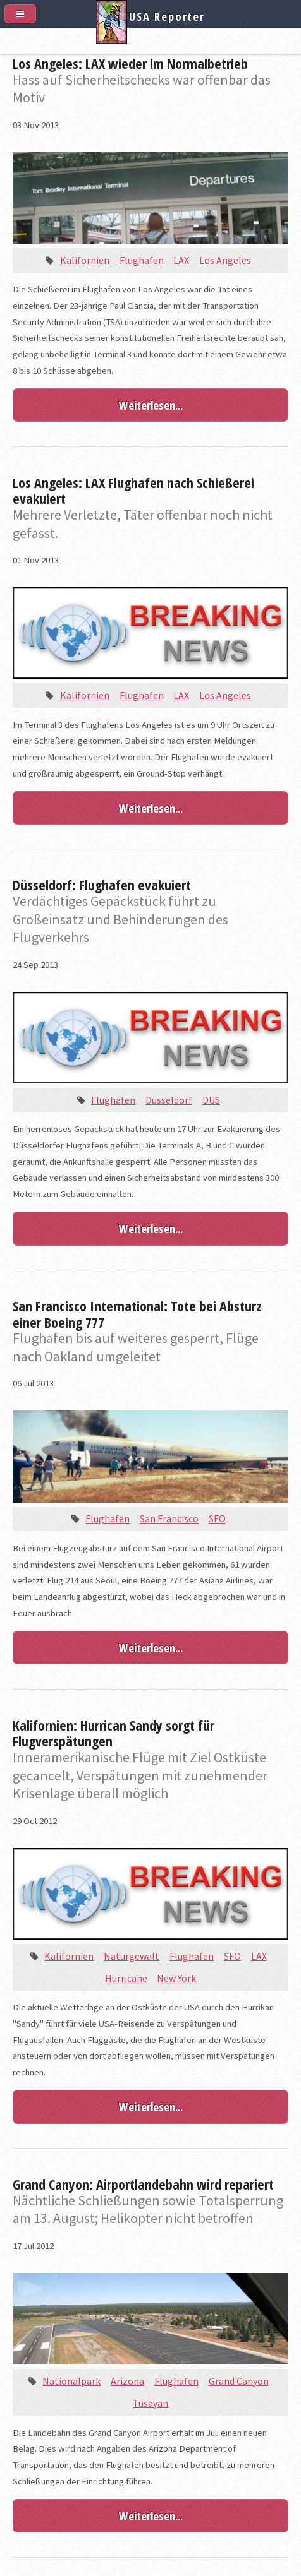 This screenshot has width=301, height=2576. I want to click on San Francisco, so click(169, 1518).